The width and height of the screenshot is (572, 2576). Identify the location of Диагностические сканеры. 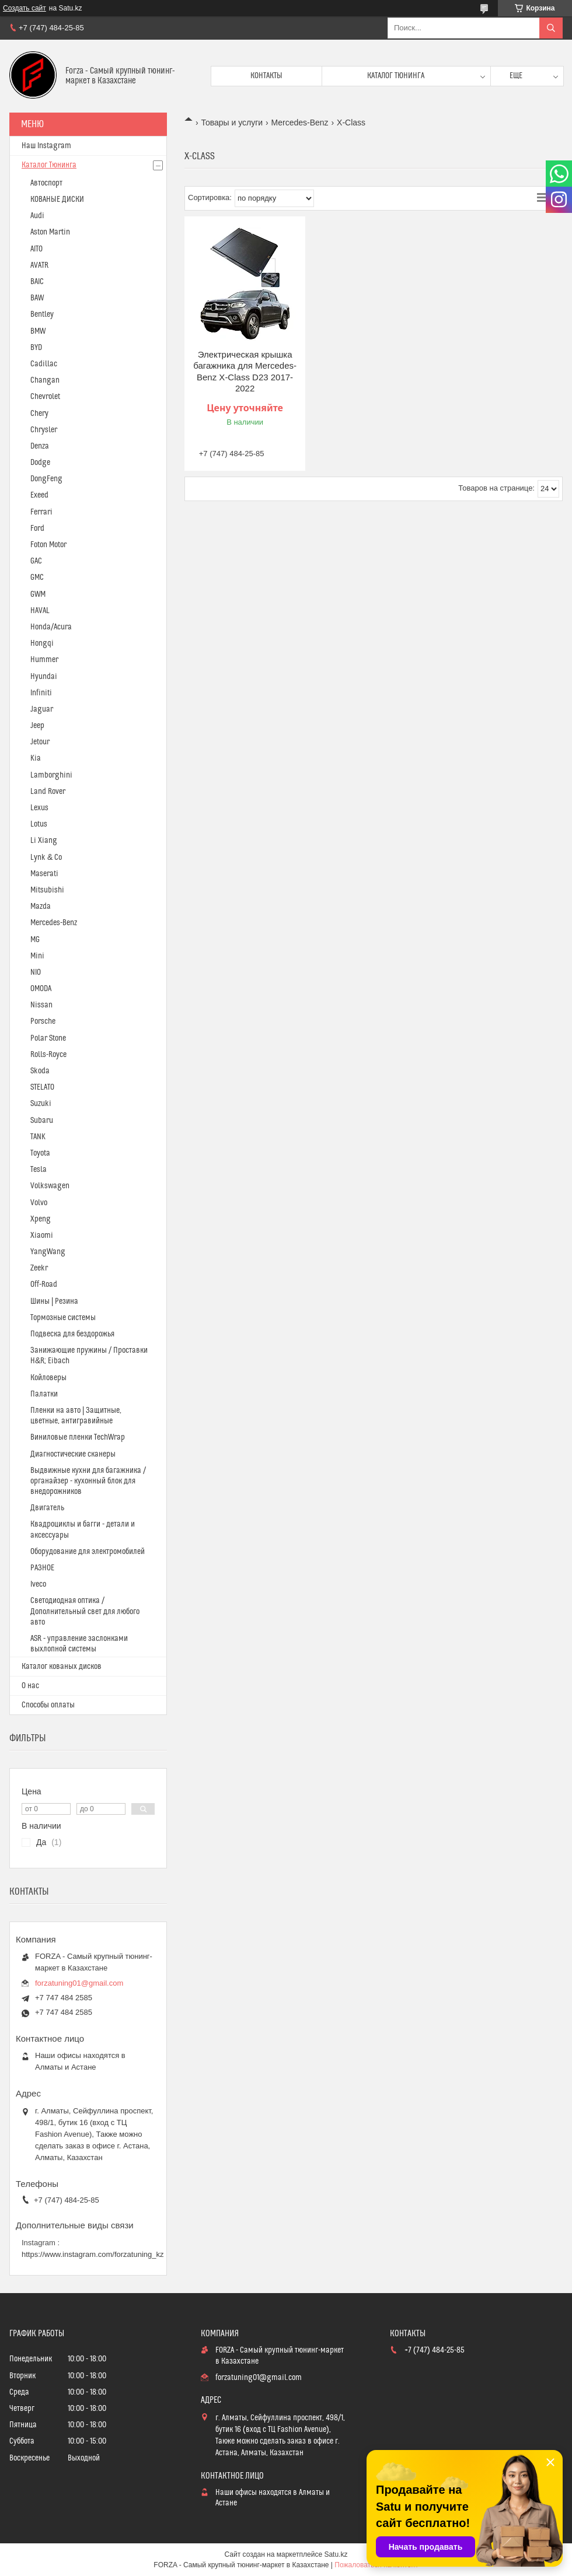
(73, 1454).